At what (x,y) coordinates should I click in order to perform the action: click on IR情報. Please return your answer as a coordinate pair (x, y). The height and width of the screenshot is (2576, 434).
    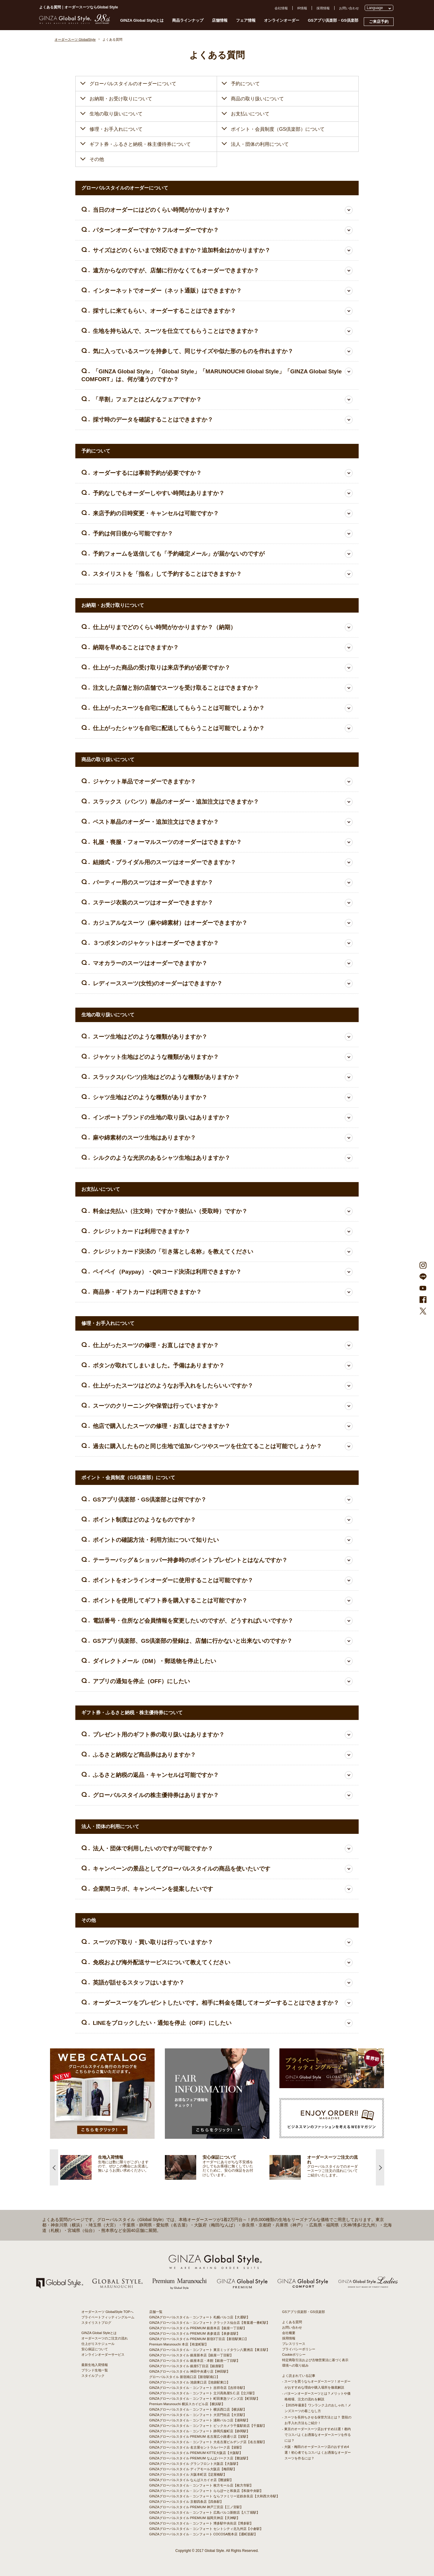
    Looking at the image, I should click on (302, 8).